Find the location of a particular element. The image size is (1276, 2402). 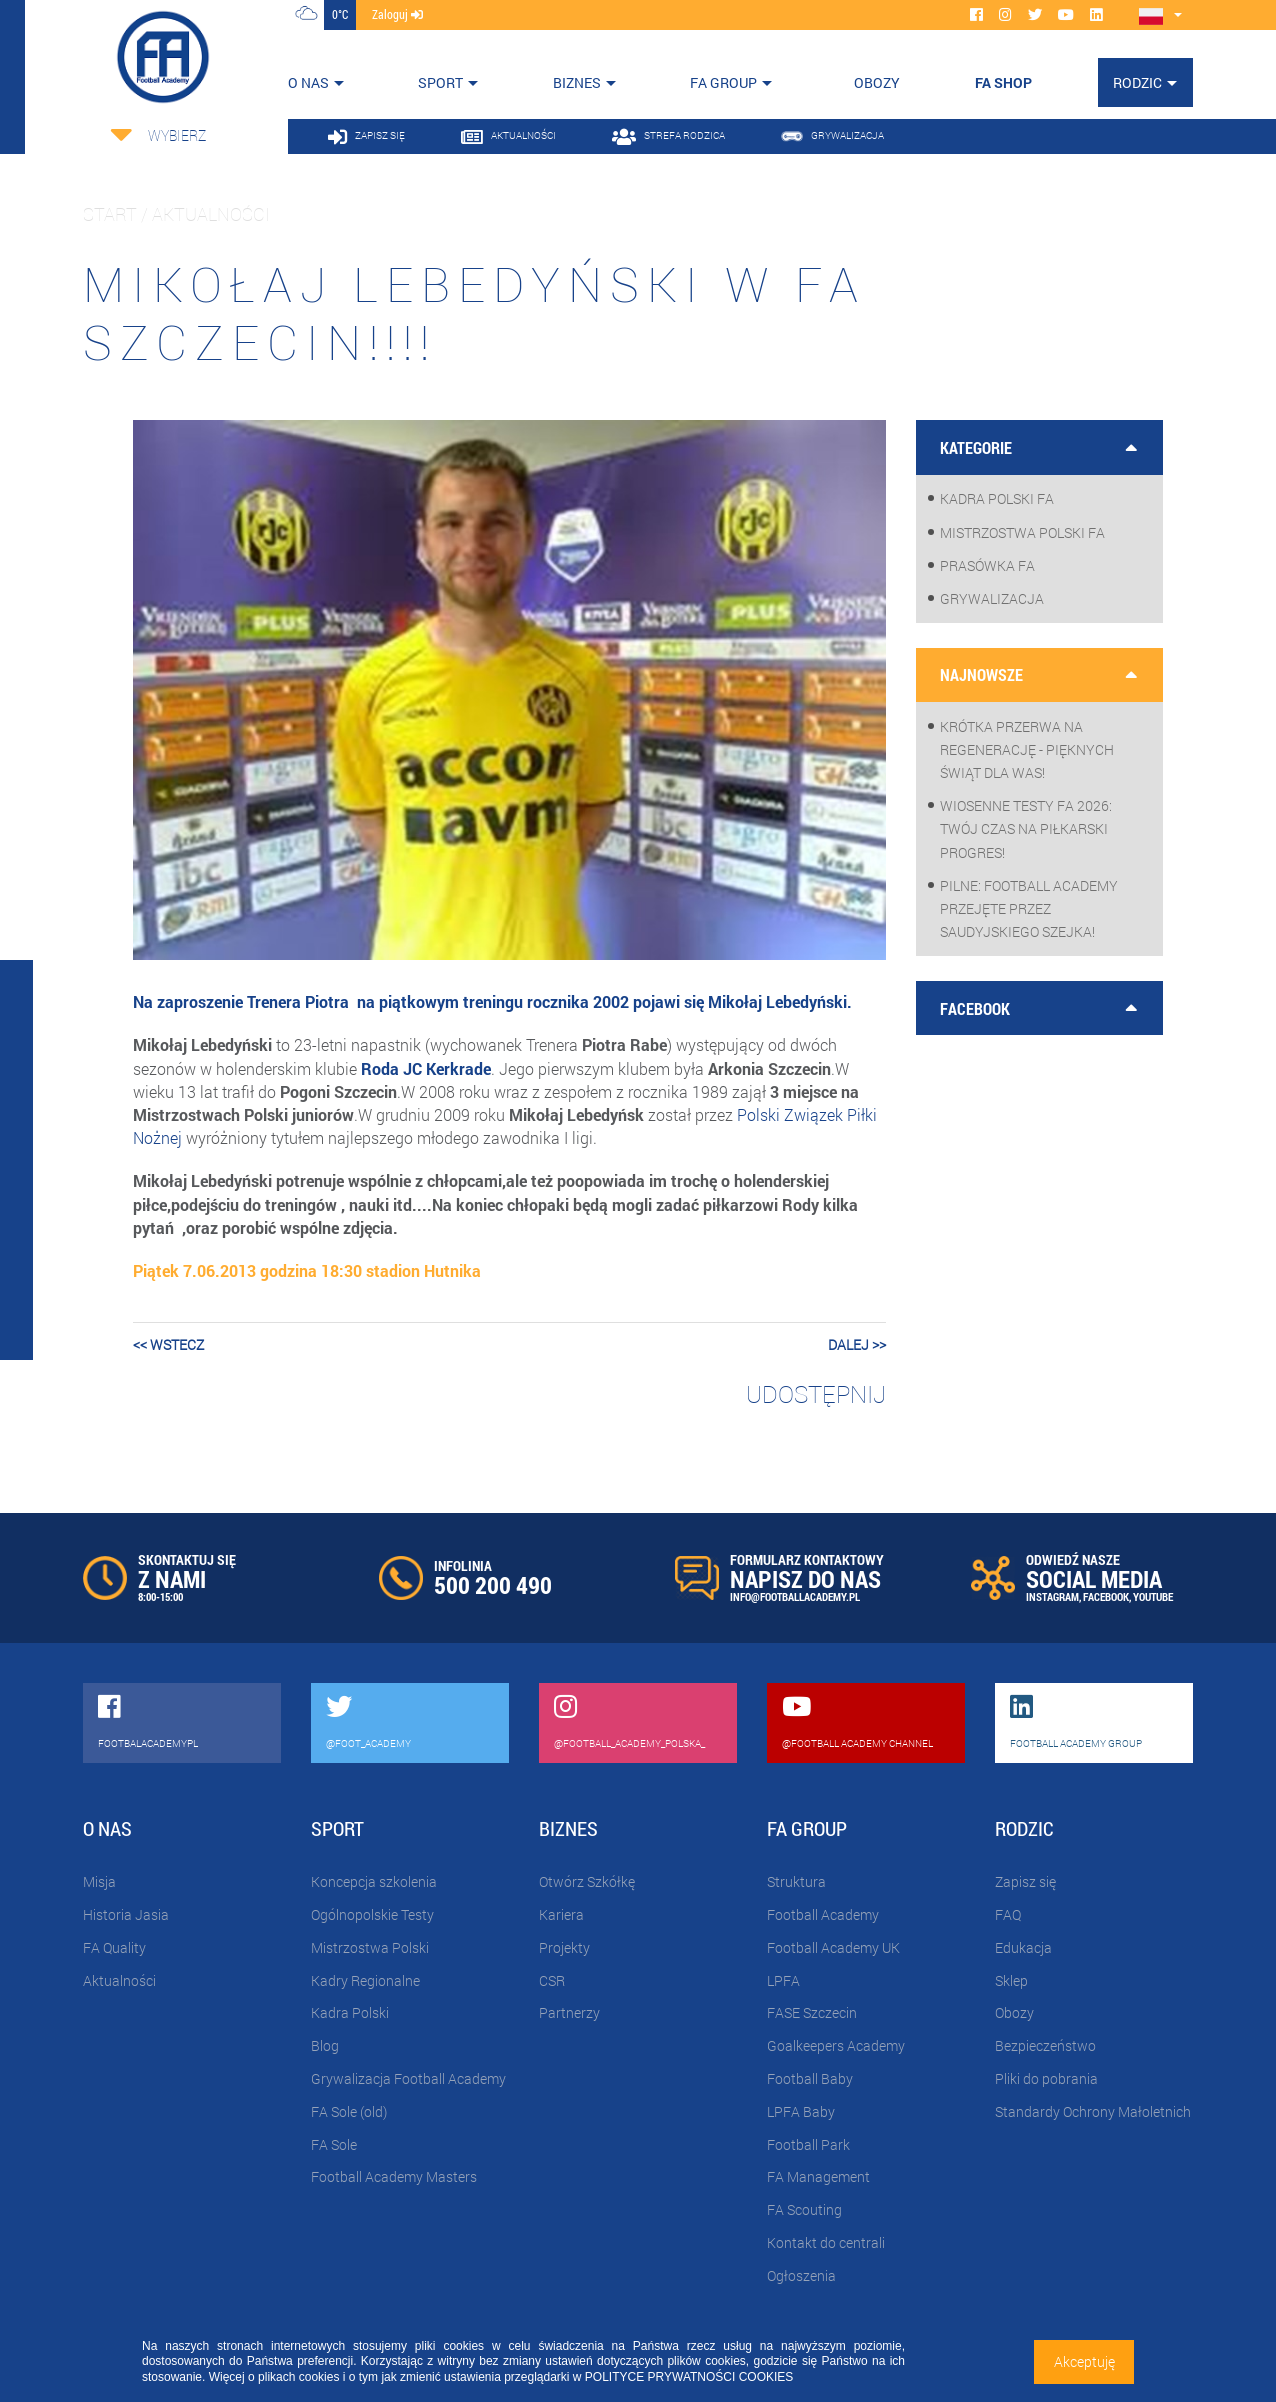

POLITYCE PRYWATNOŚCI COOKIES is located at coordinates (689, 2377).